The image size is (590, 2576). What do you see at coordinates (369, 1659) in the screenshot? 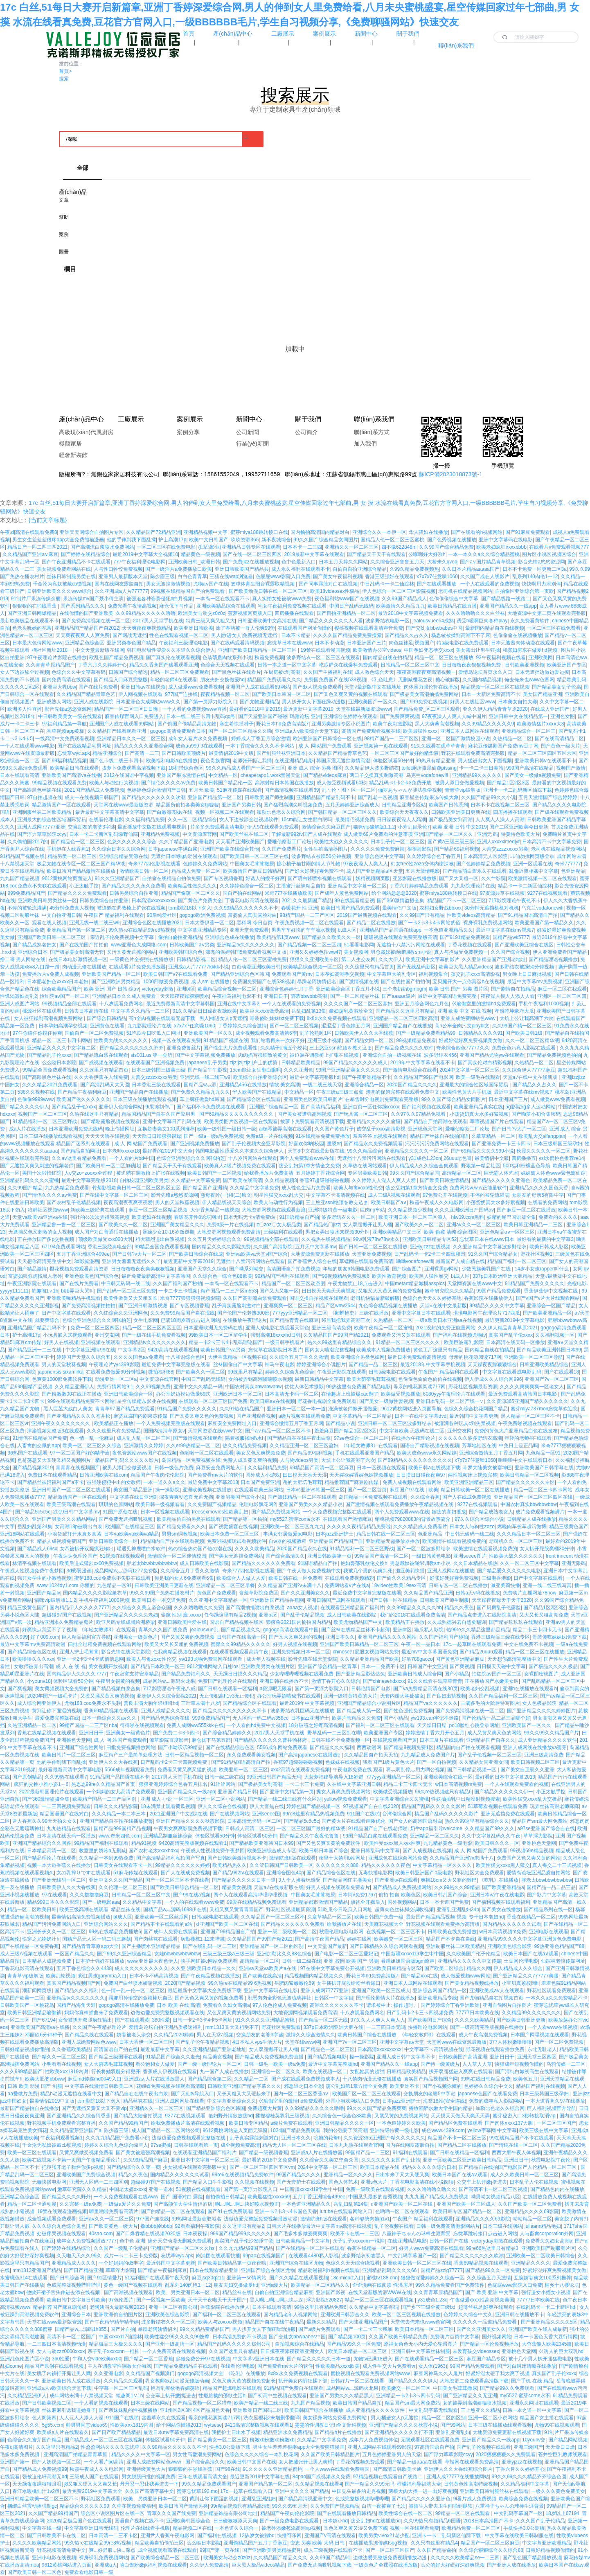
I see `久久精品亚洲精品国产欧美` at bounding box center [369, 1659].